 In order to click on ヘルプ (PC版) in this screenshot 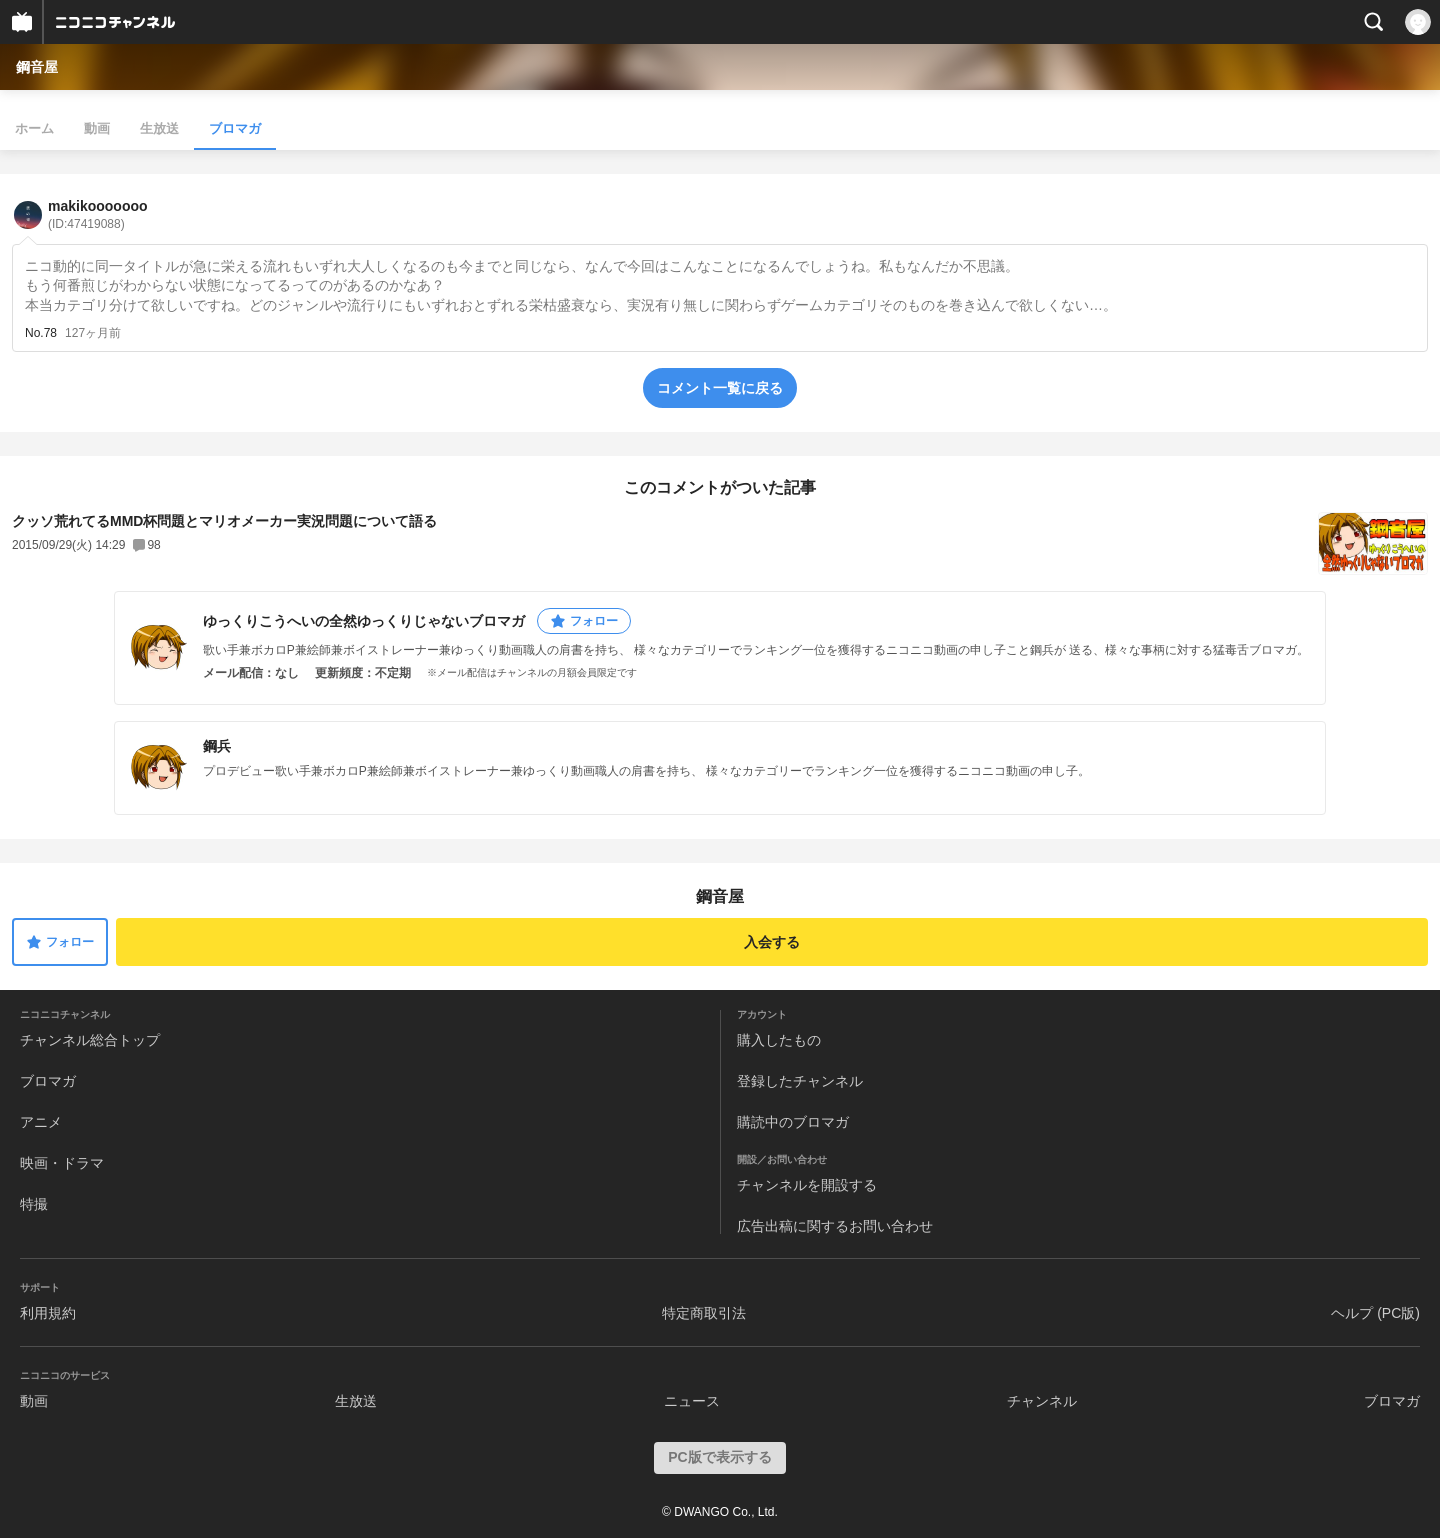, I will do `click(1375, 1313)`.